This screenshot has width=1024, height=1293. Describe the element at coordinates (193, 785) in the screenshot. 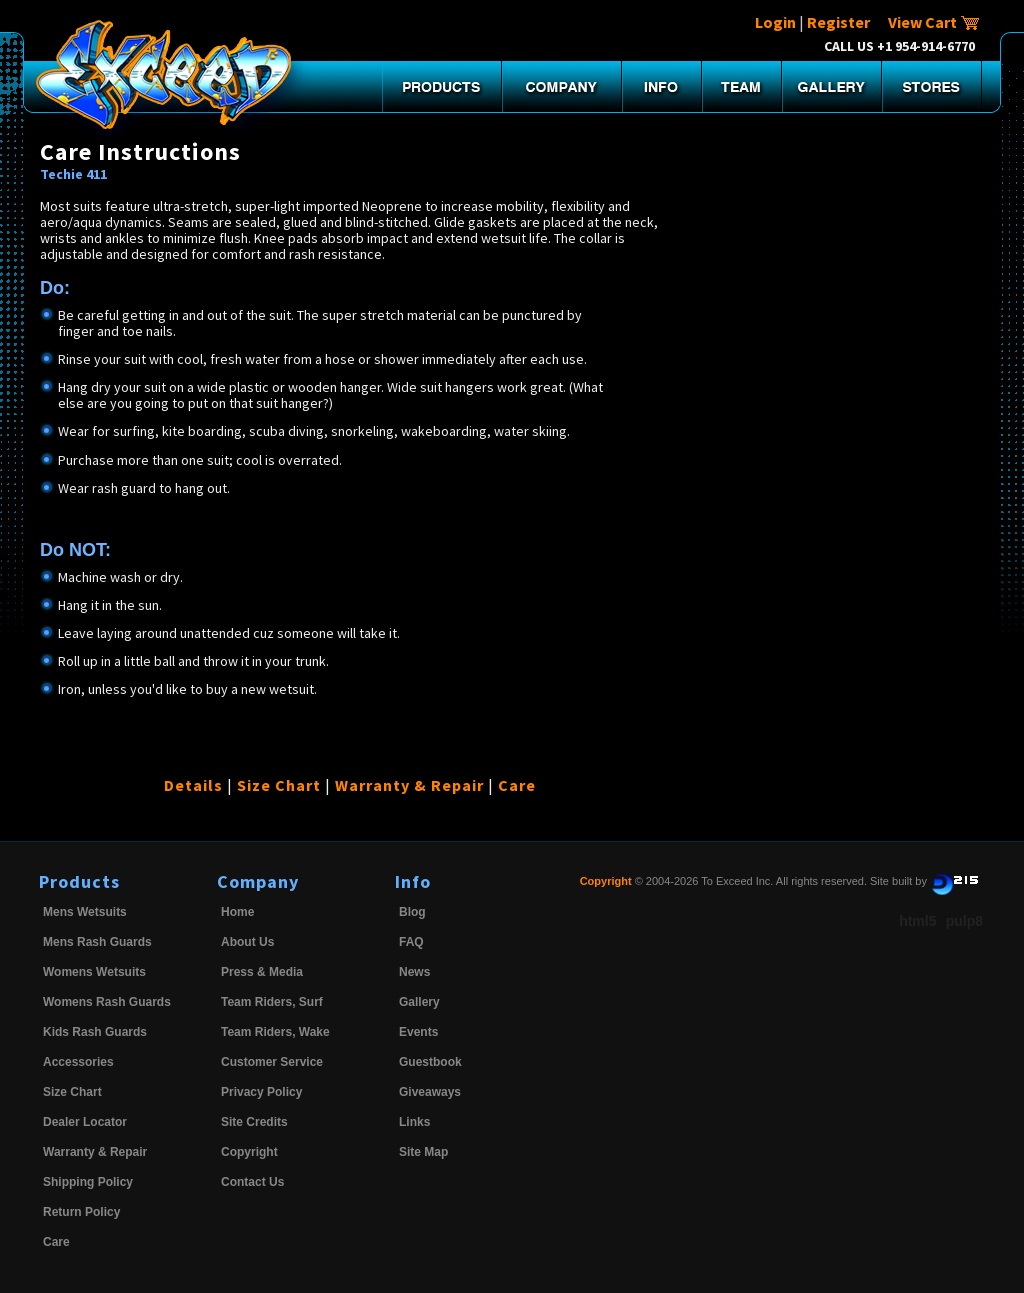

I see `Details` at that location.